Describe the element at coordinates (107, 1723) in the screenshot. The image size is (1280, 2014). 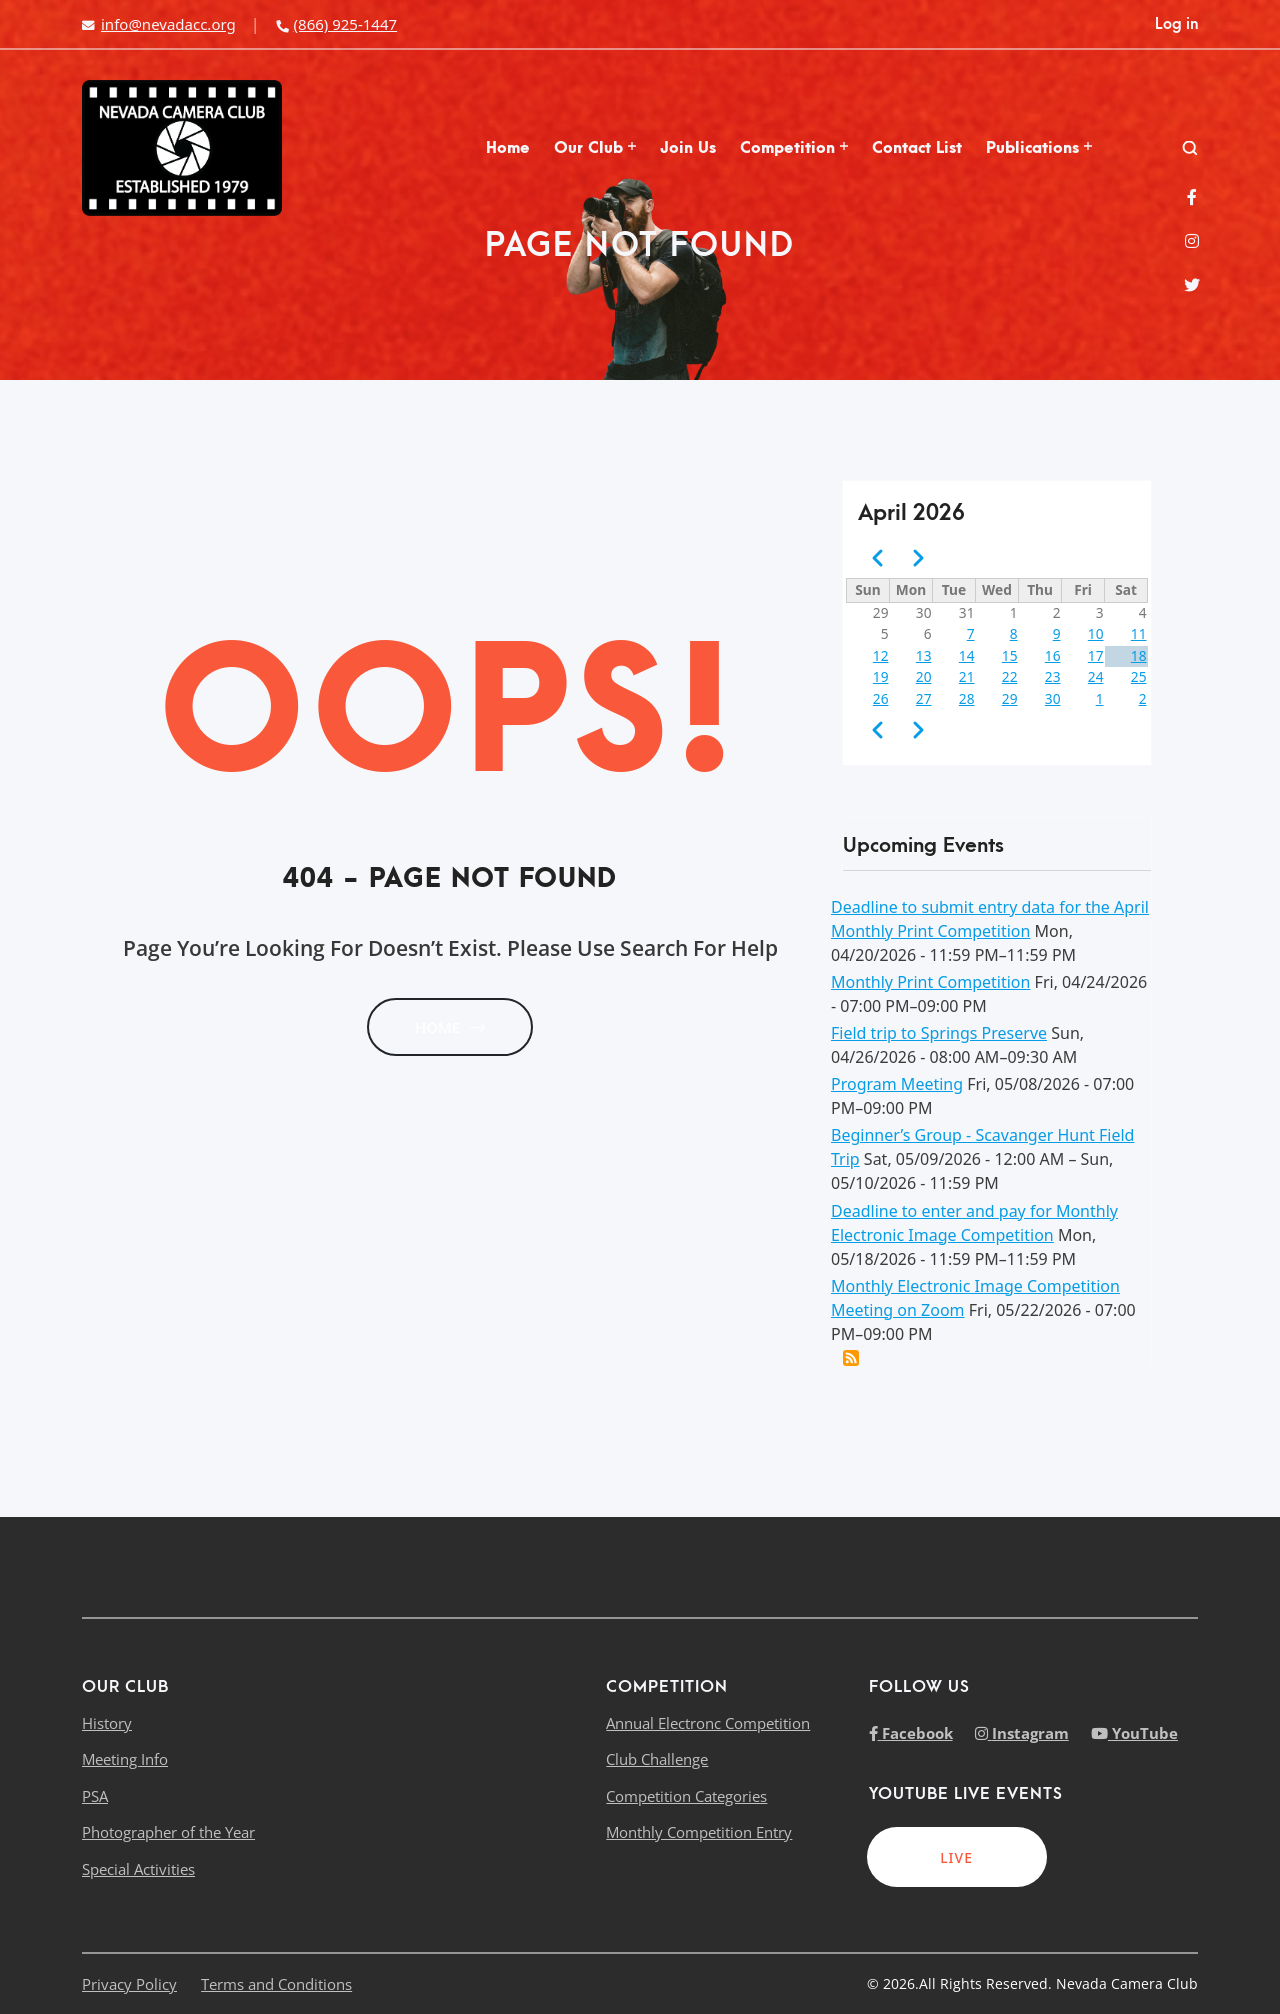
I see `History` at that location.